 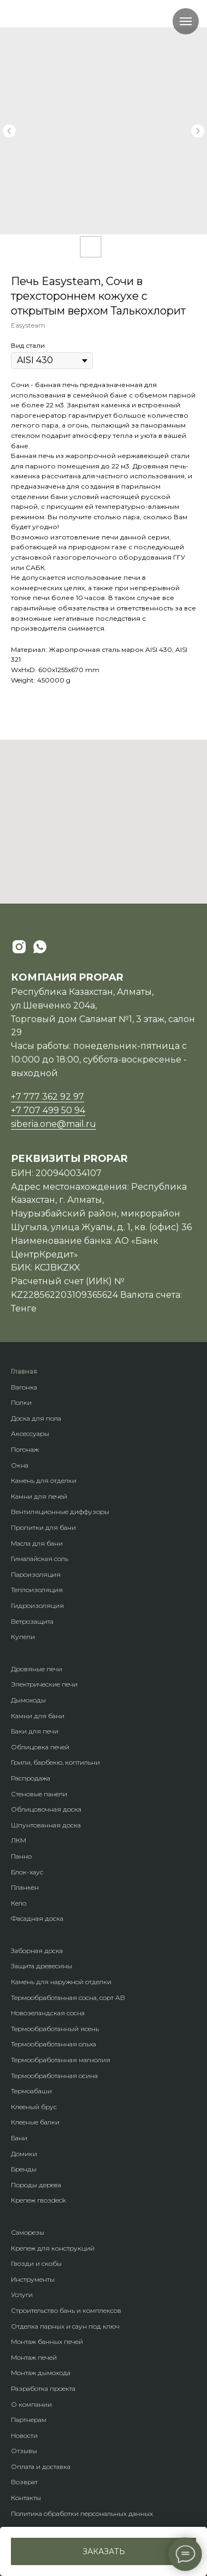 What do you see at coordinates (36, 2185) in the screenshot?
I see `Породы дерева` at bounding box center [36, 2185].